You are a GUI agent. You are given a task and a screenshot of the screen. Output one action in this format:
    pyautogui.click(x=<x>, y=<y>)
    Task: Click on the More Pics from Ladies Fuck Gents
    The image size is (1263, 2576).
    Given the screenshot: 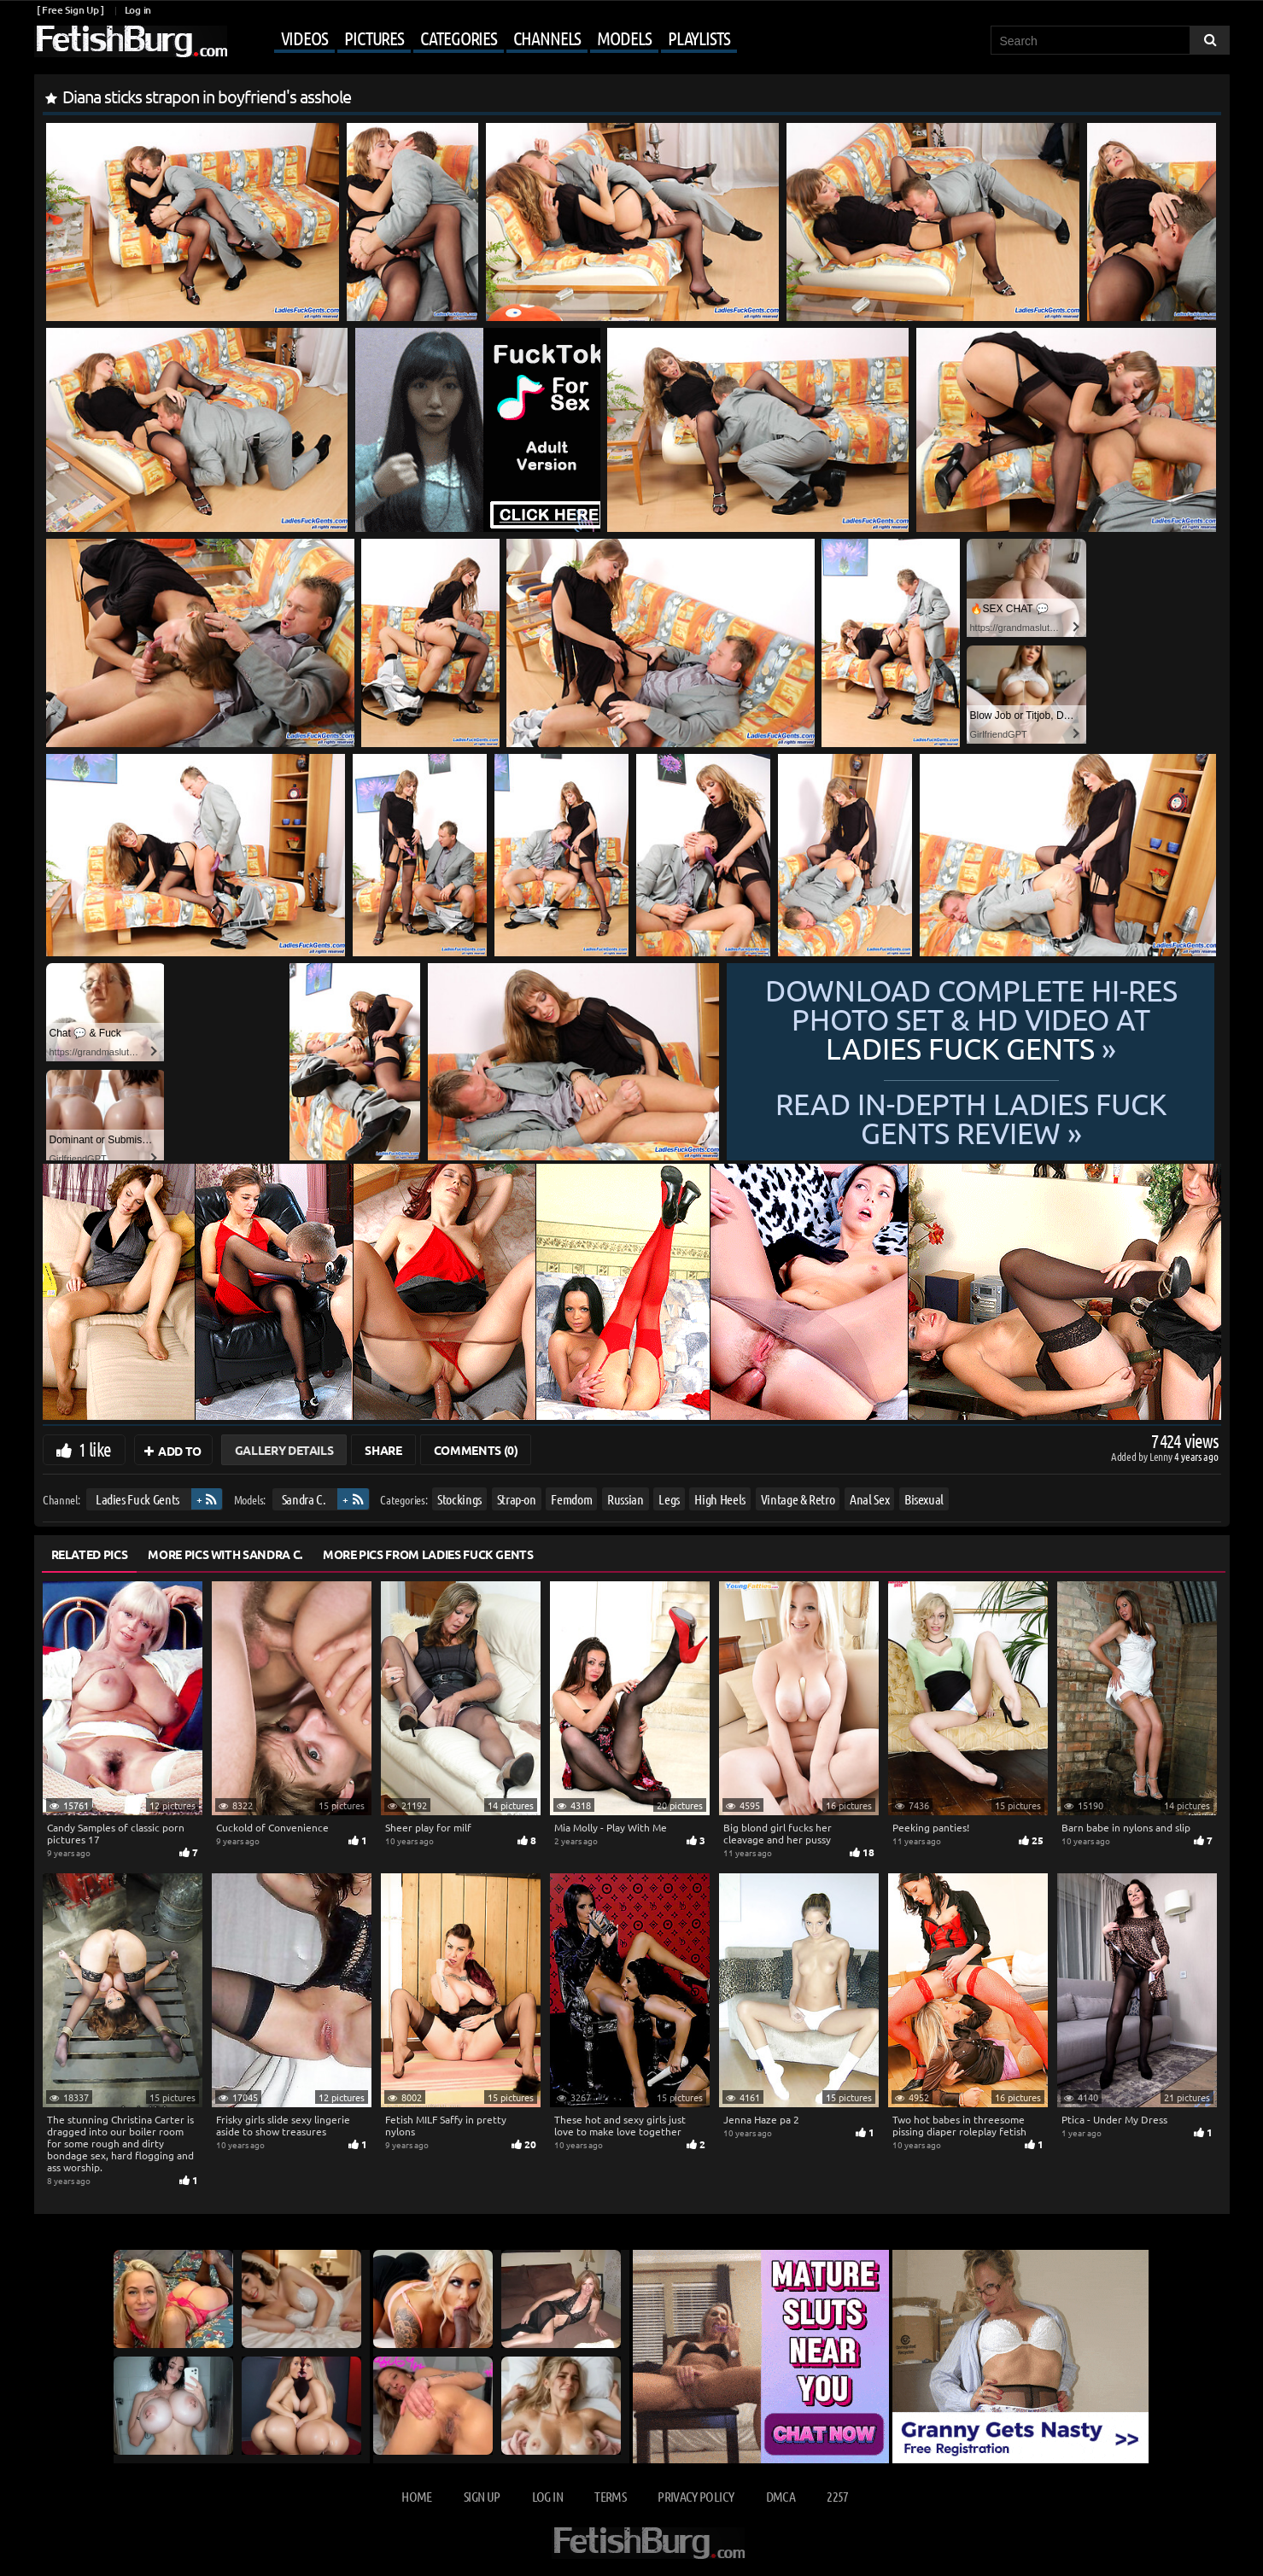 What is the action you would take?
    pyautogui.click(x=428, y=1554)
    